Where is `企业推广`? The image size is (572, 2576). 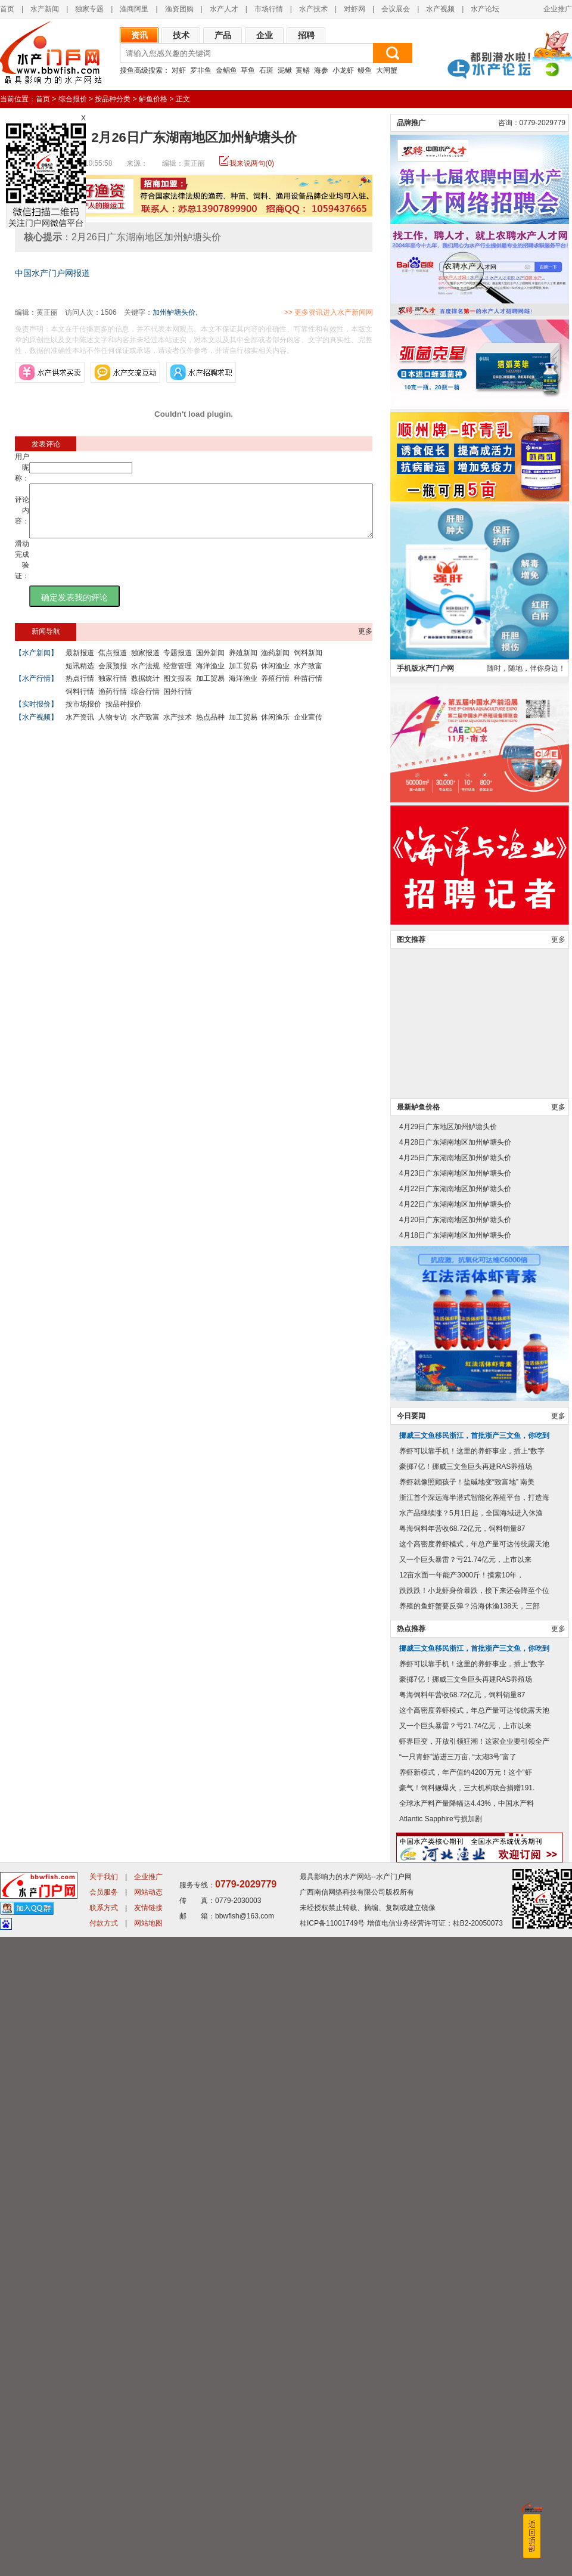 企业推广 is located at coordinates (557, 9).